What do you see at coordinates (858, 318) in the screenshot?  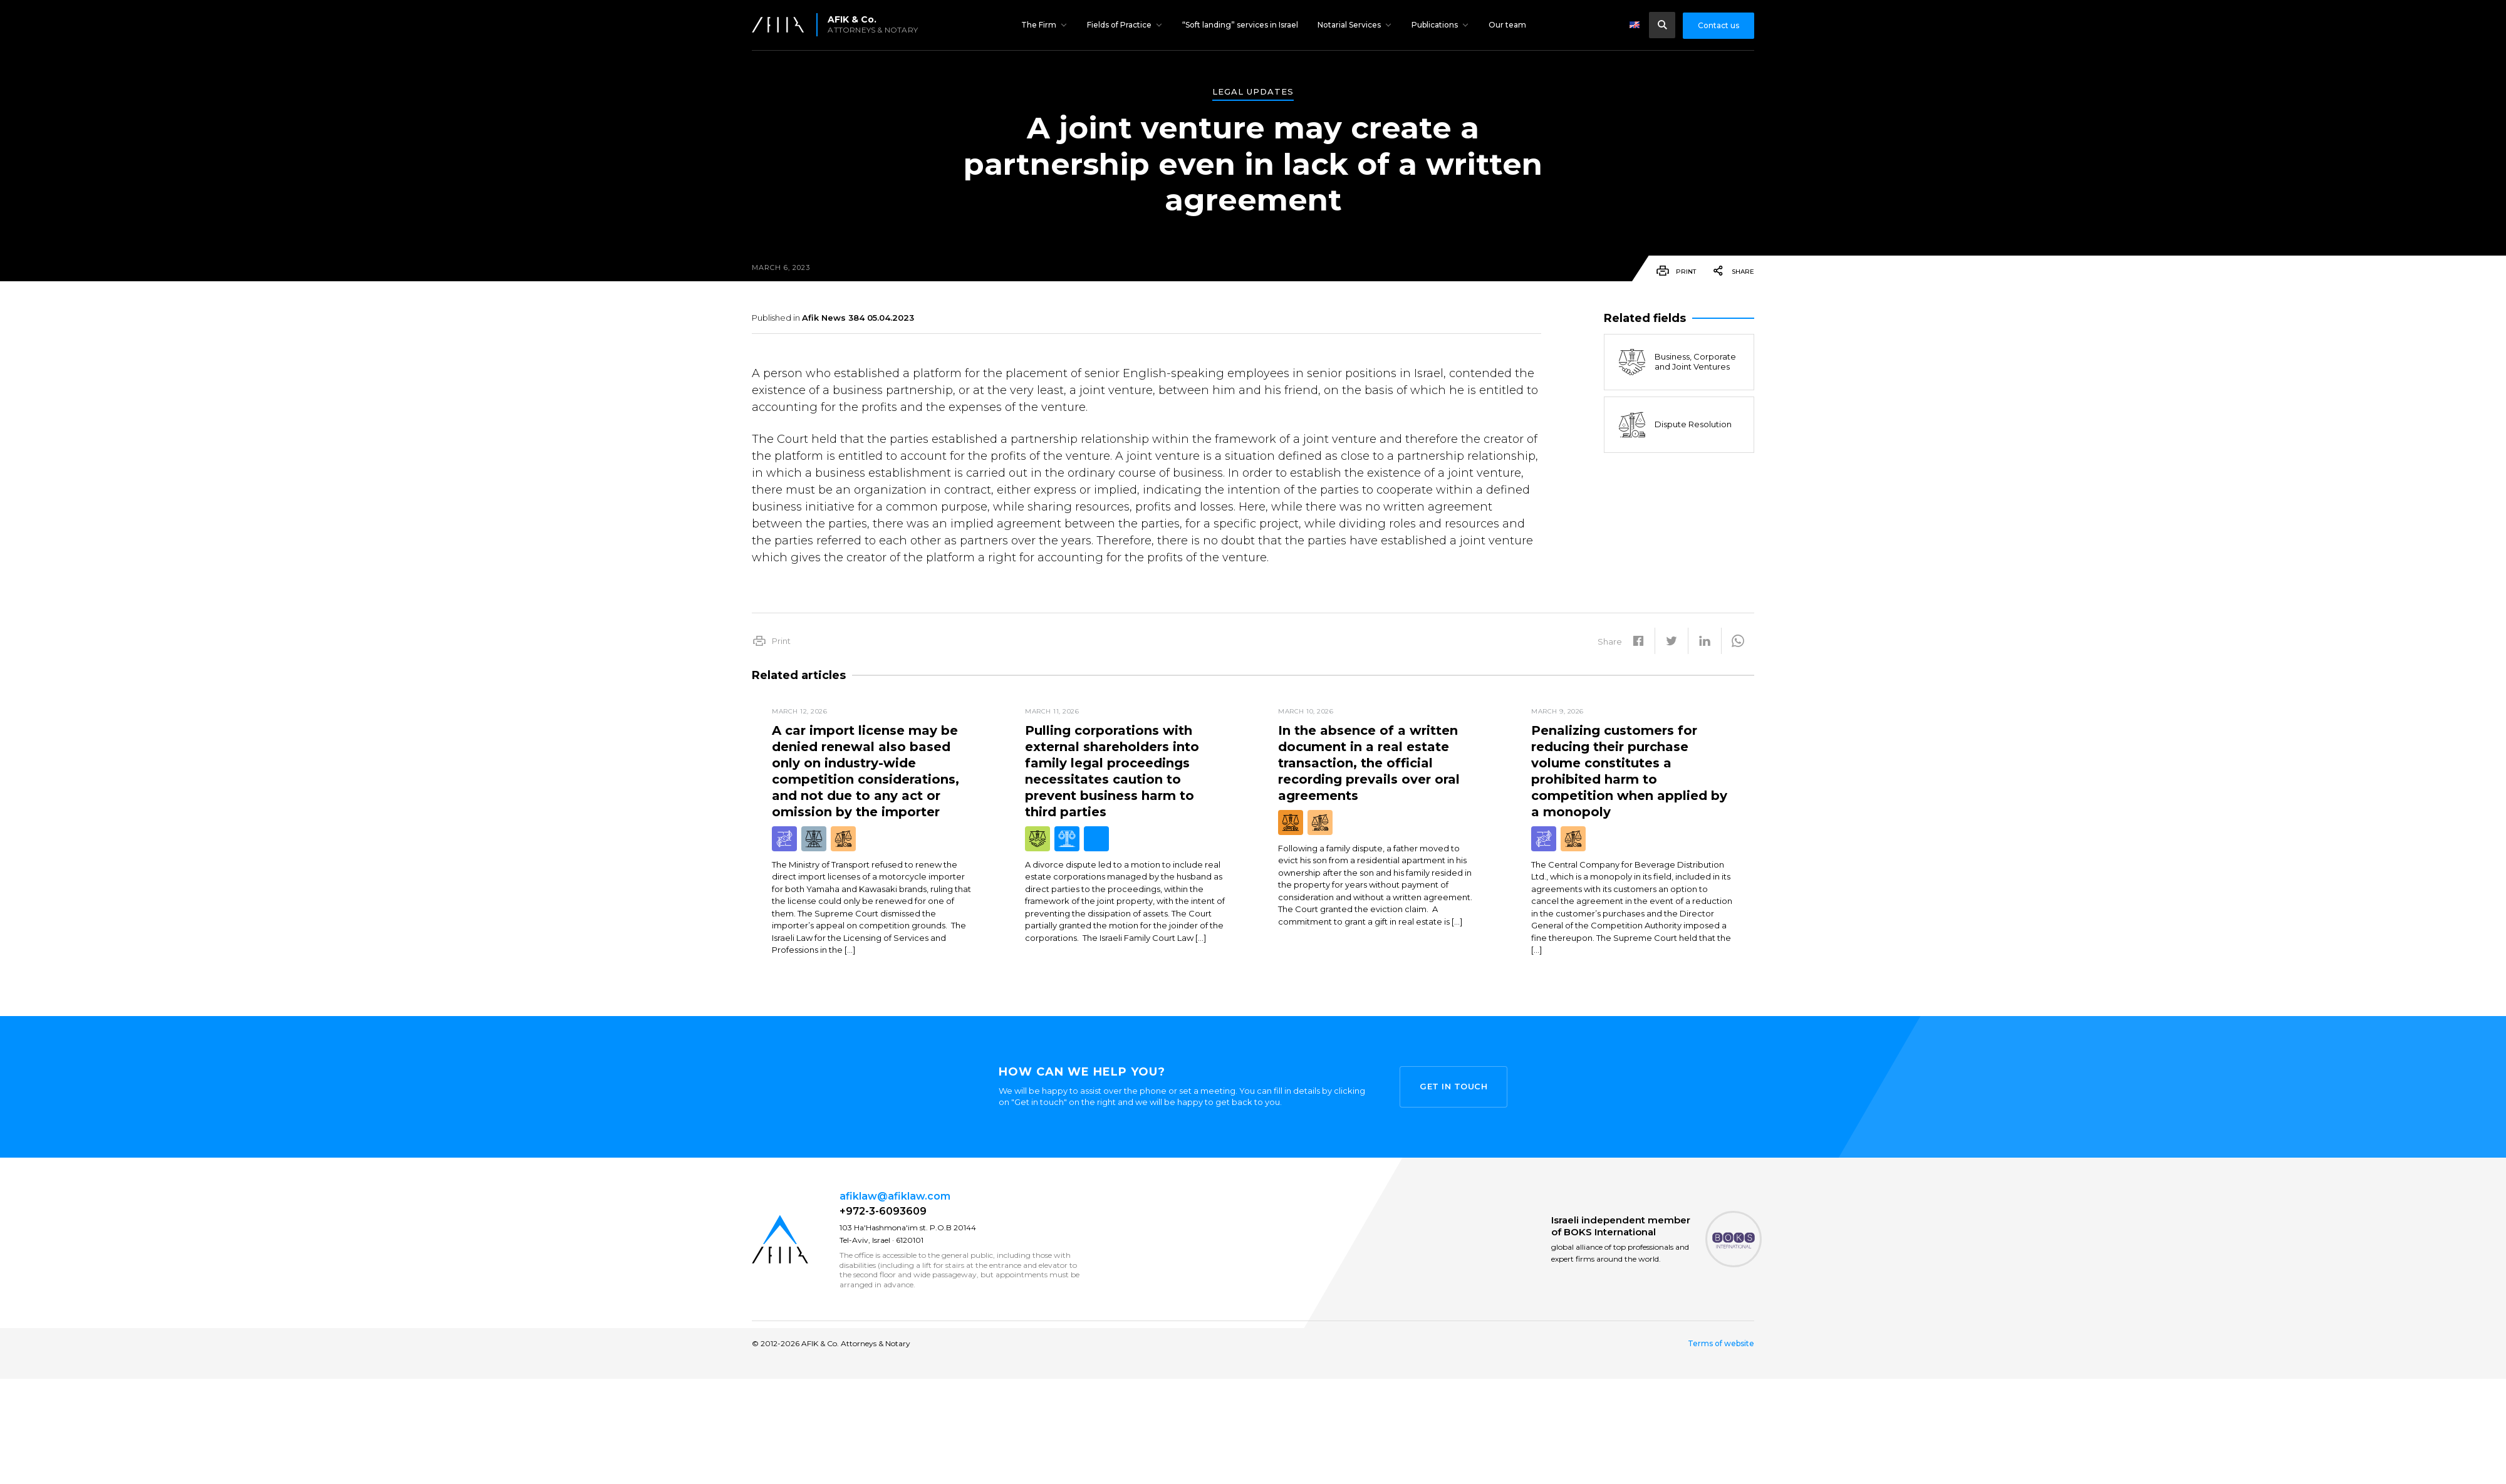 I see `Afik News 384 05.04.2023` at bounding box center [858, 318].